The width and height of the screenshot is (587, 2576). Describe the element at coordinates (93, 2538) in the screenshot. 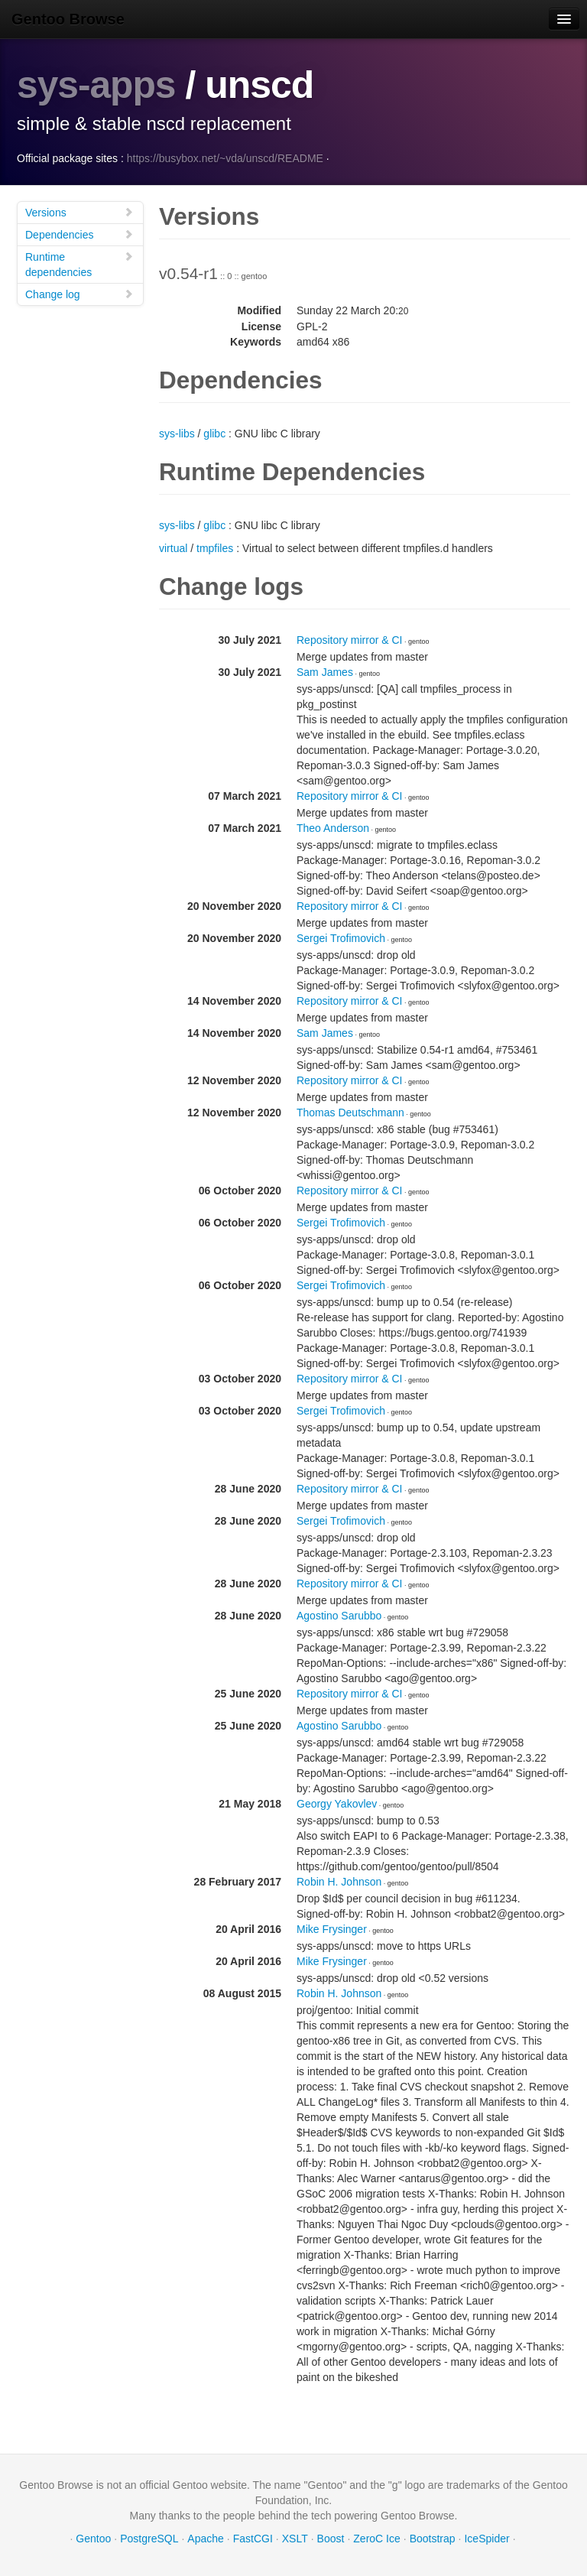

I see `Gentoo` at that location.